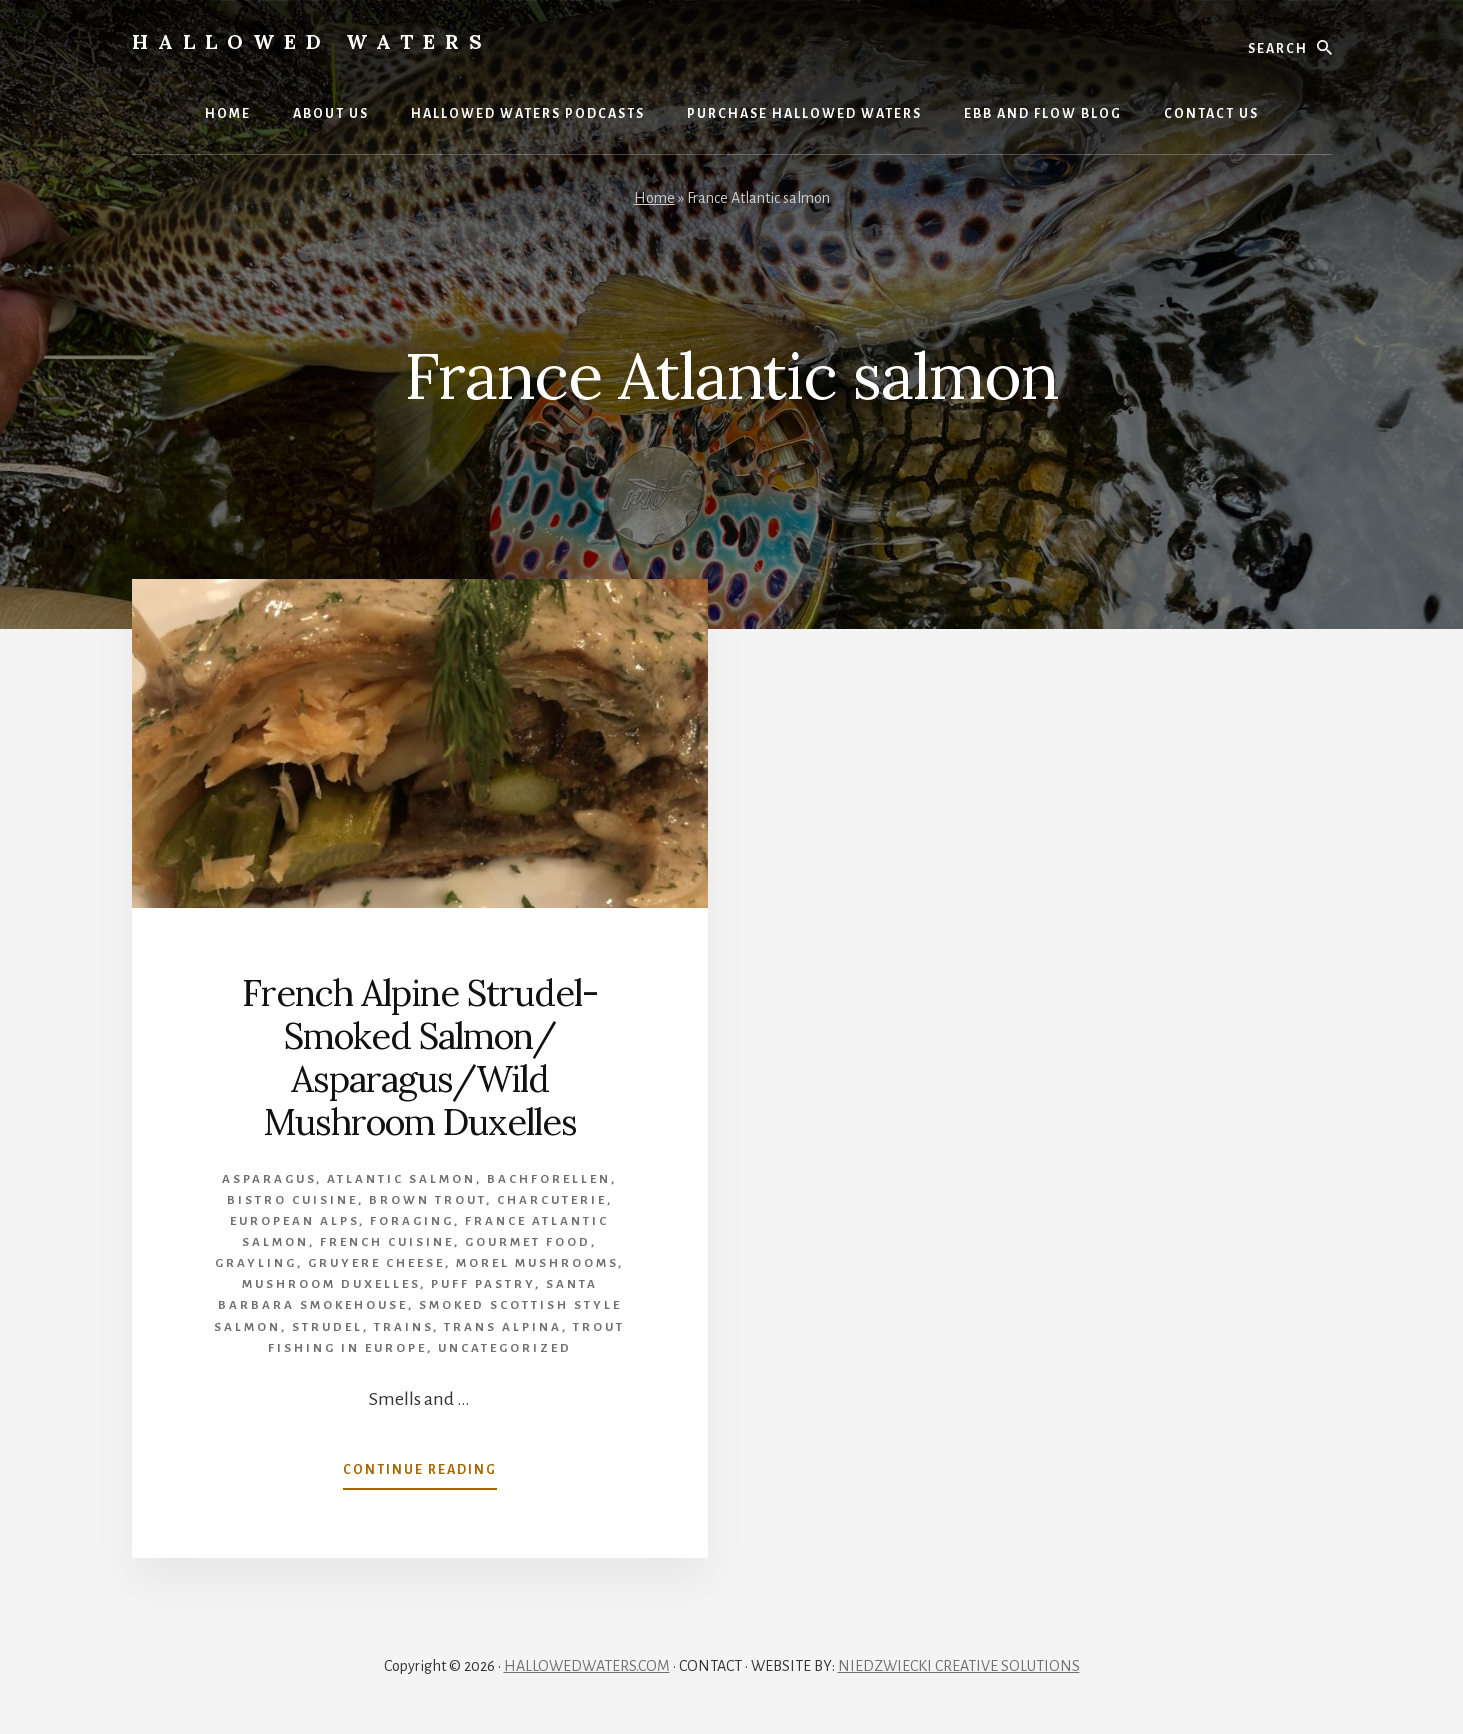  Describe the element at coordinates (269, 1179) in the screenshot. I see `asparagus` at that location.